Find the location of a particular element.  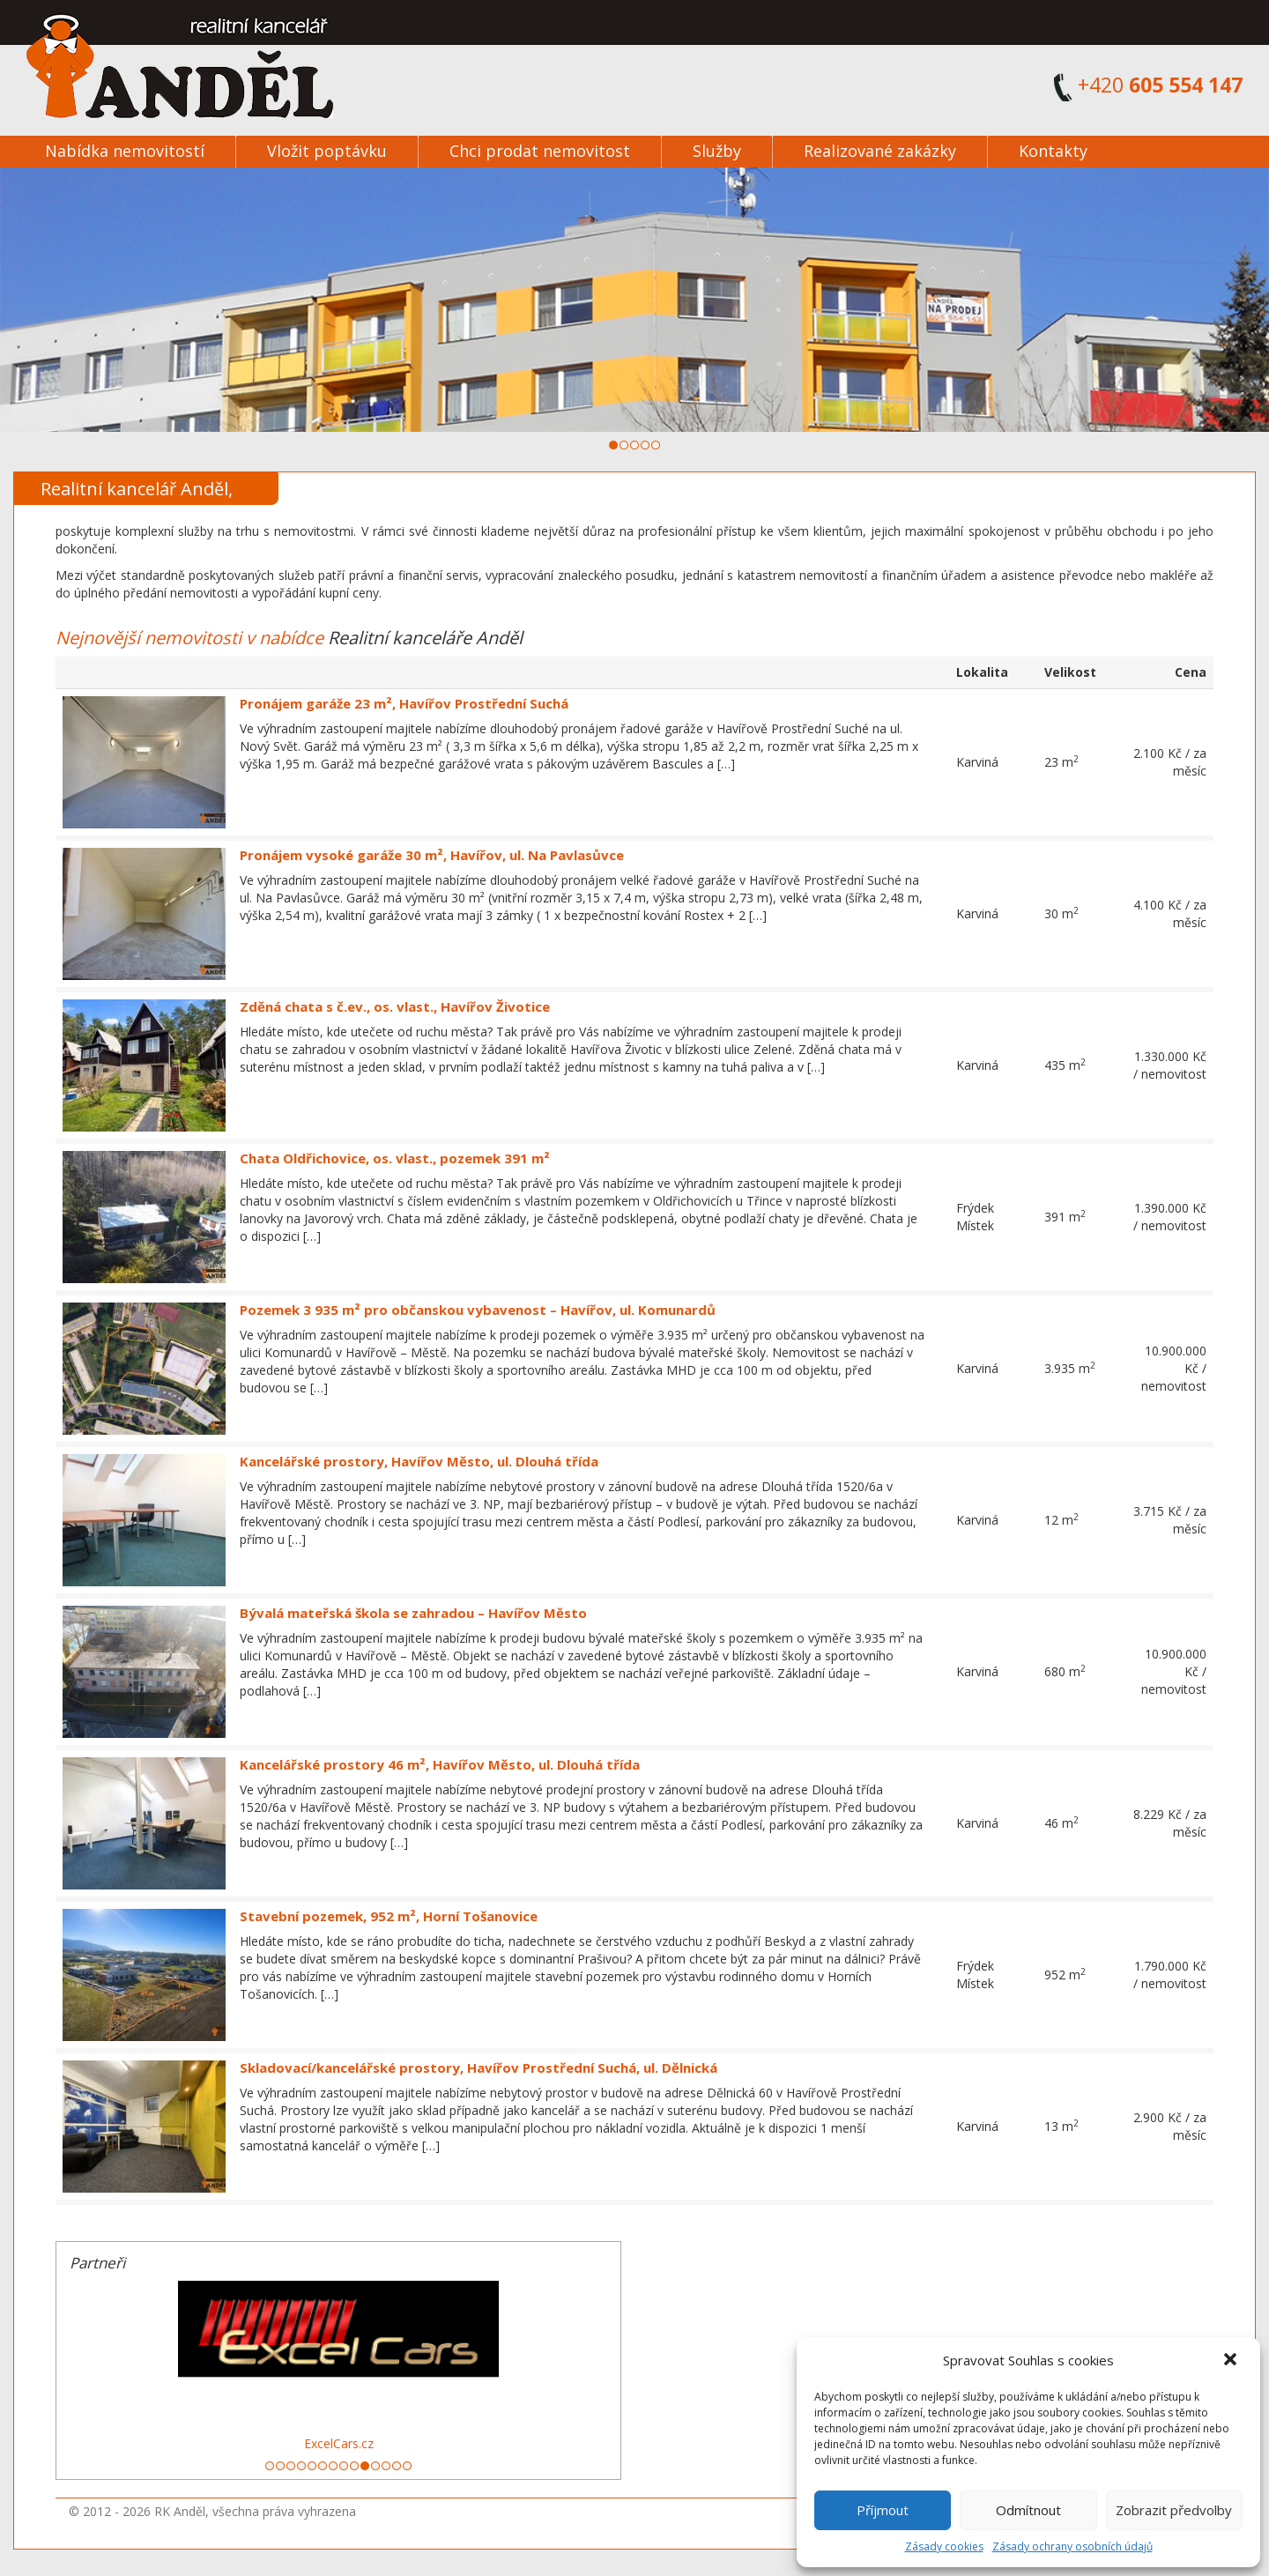

14 is located at coordinates (407, 2465).